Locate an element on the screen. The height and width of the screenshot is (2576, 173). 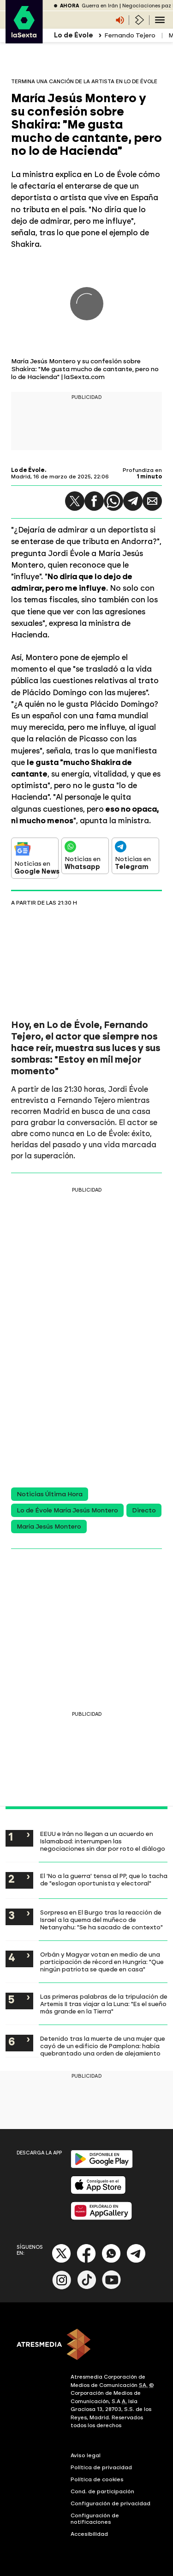
[Tik-Tok] is located at coordinates (86, 2287).